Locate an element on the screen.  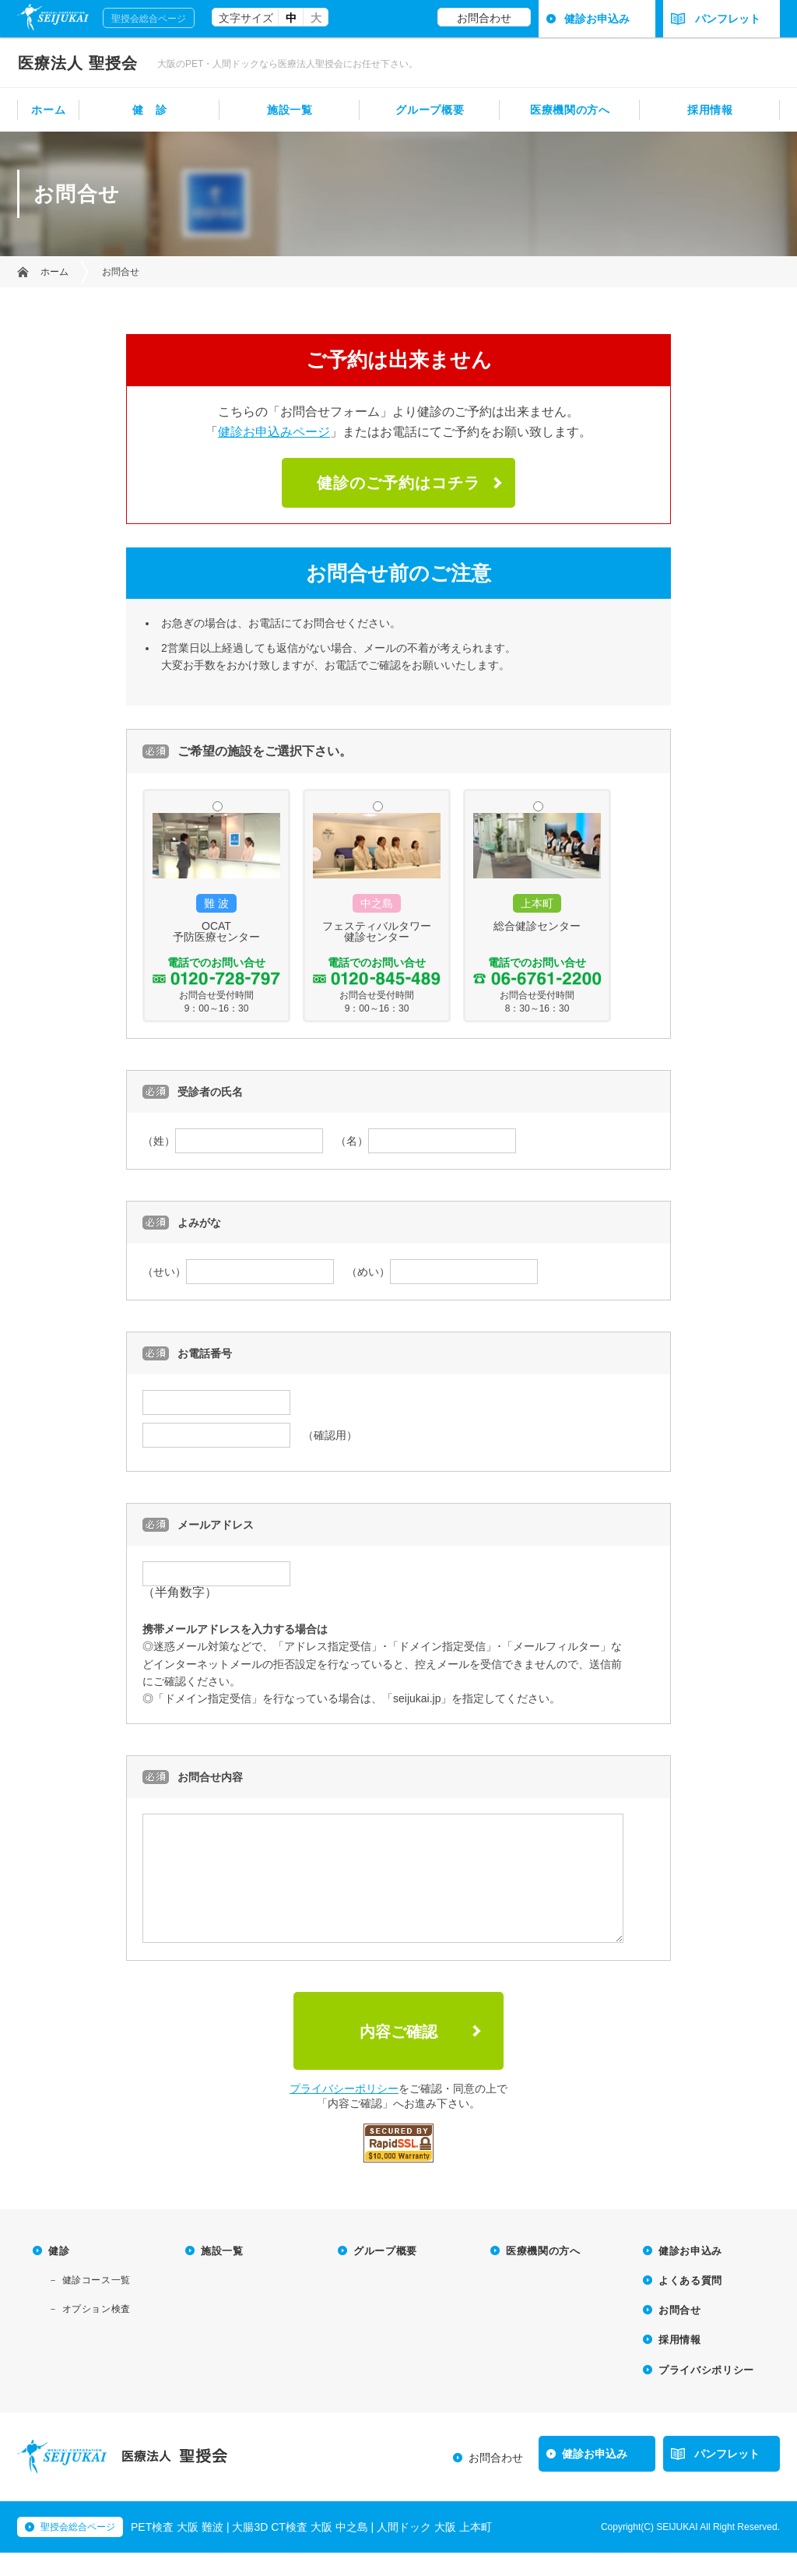
健診 is located at coordinates (58, 2274).